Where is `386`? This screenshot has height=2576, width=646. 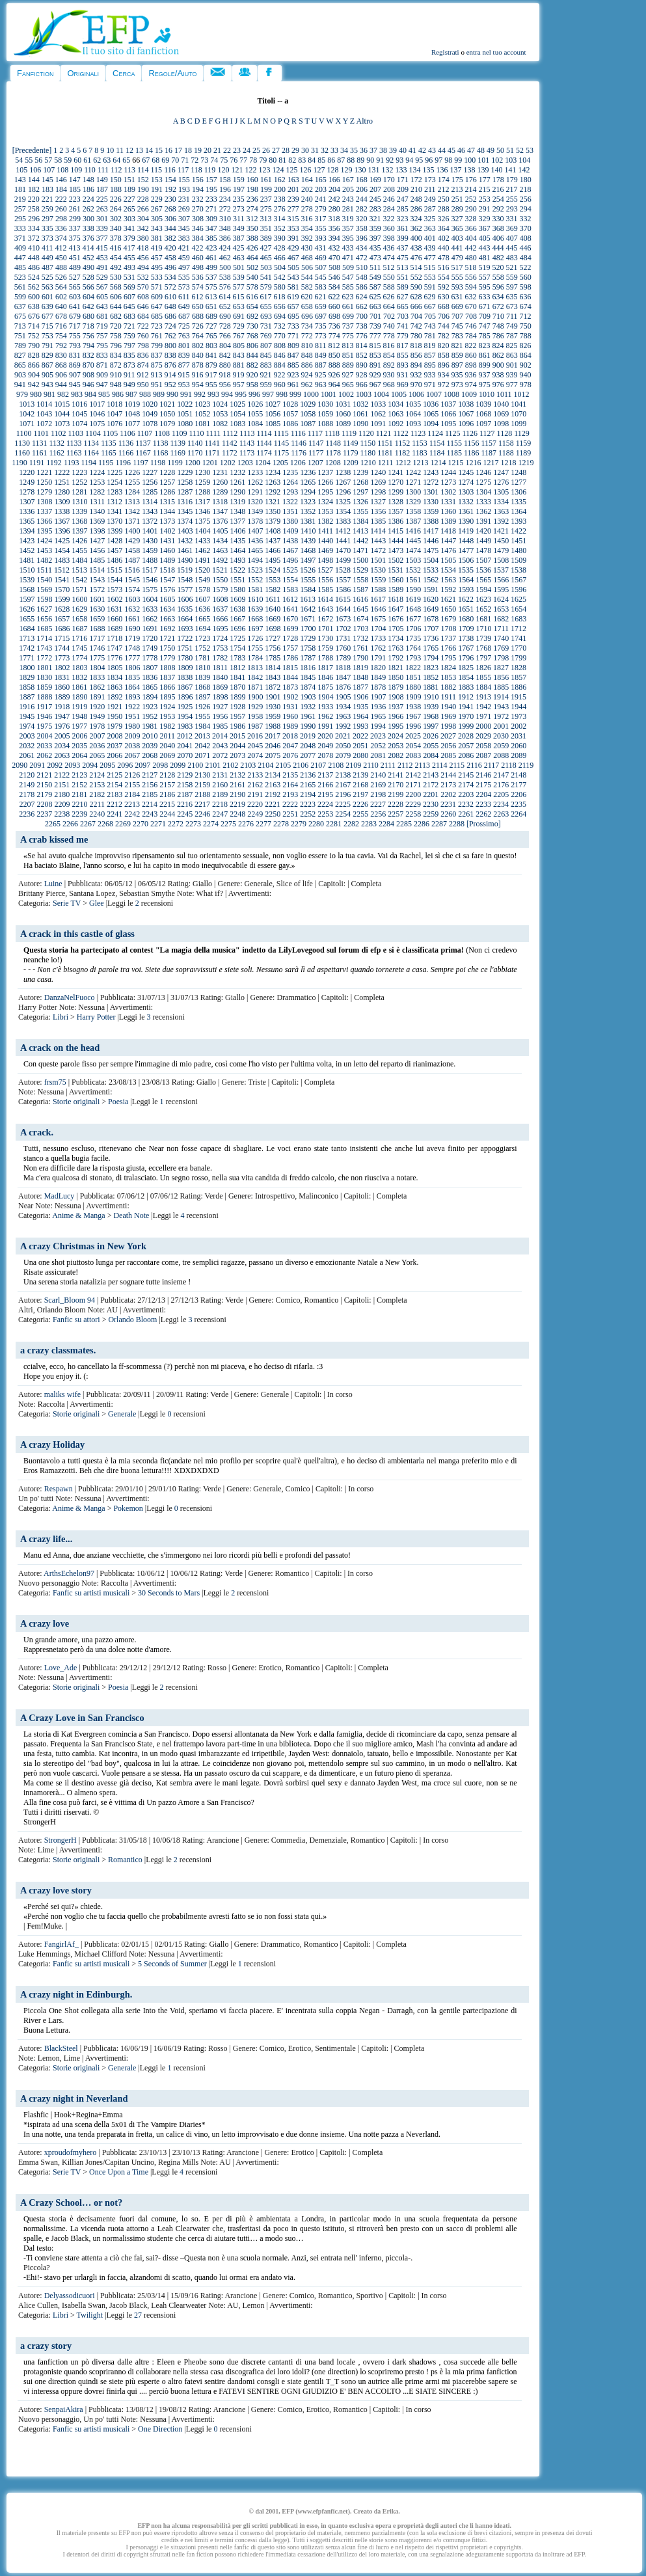 386 is located at coordinates (225, 238).